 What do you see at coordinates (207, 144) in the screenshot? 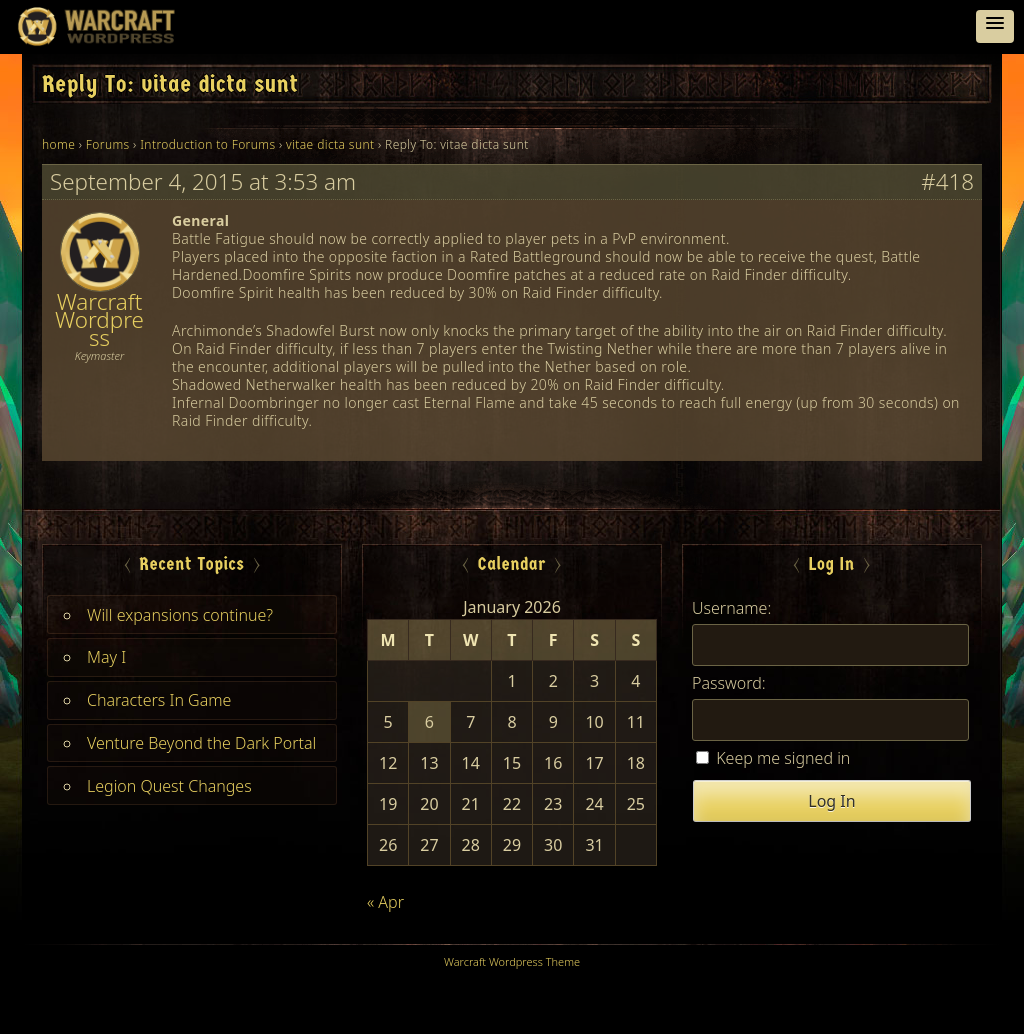
I see `Introduction to Forums` at bounding box center [207, 144].